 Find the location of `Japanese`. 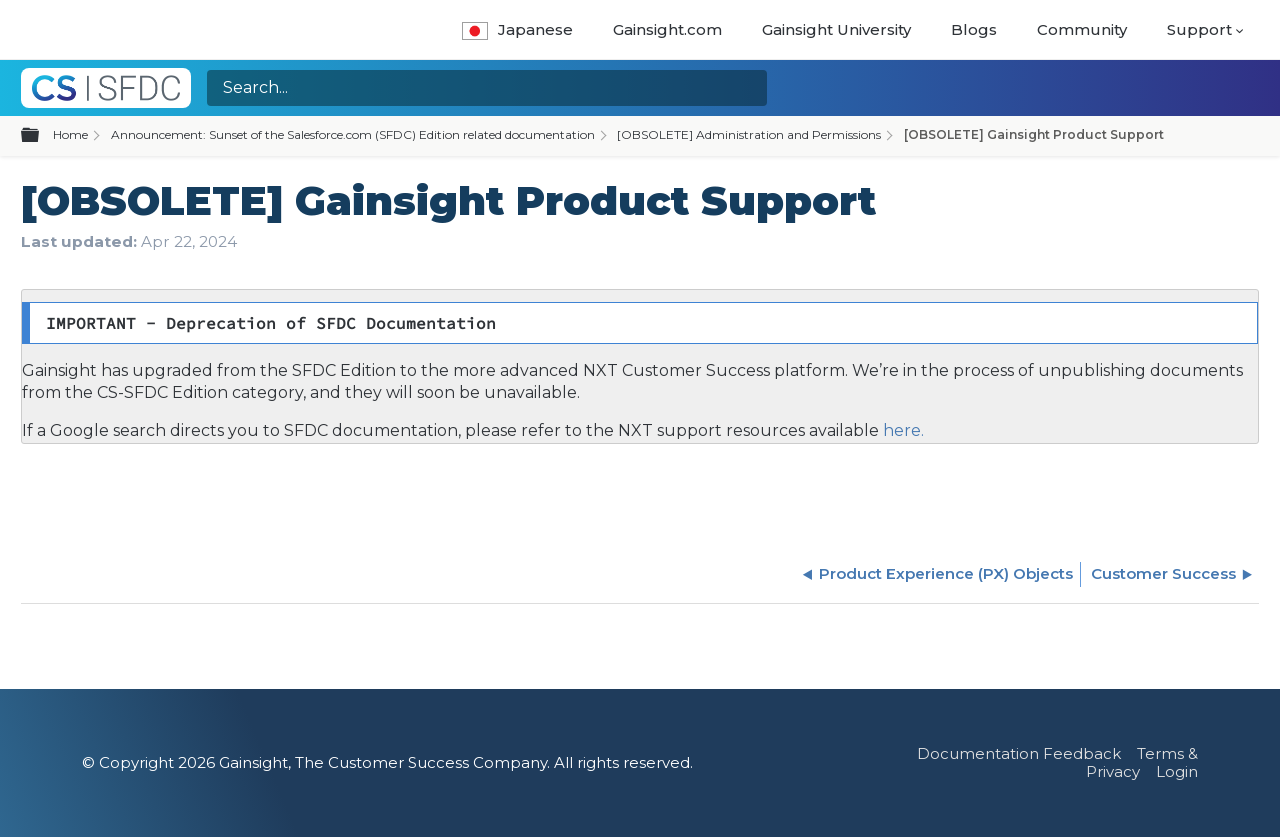

Japanese is located at coordinates (517, 29).